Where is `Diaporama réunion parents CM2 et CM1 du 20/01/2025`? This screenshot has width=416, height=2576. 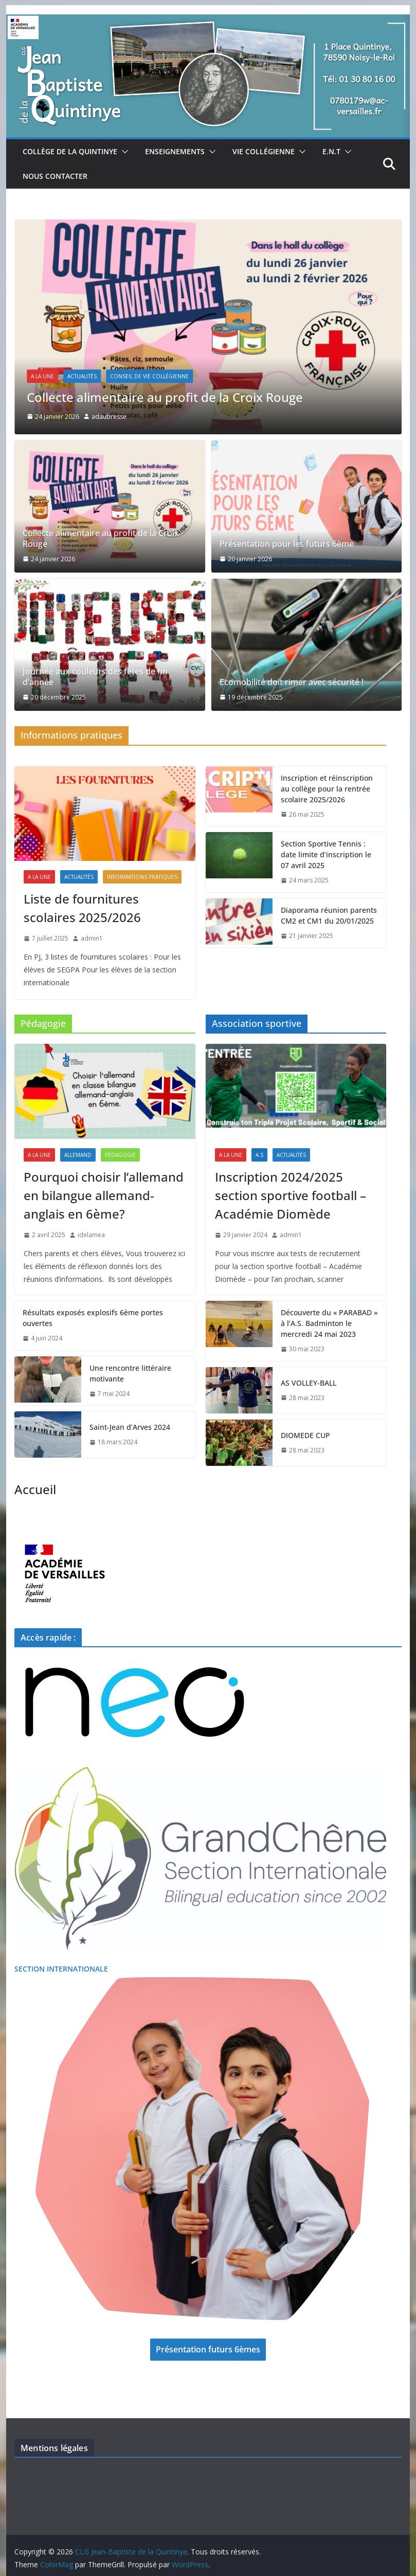 Diaporama réunion parents CM2 et CM1 du 20/01/2025 is located at coordinates (329, 915).